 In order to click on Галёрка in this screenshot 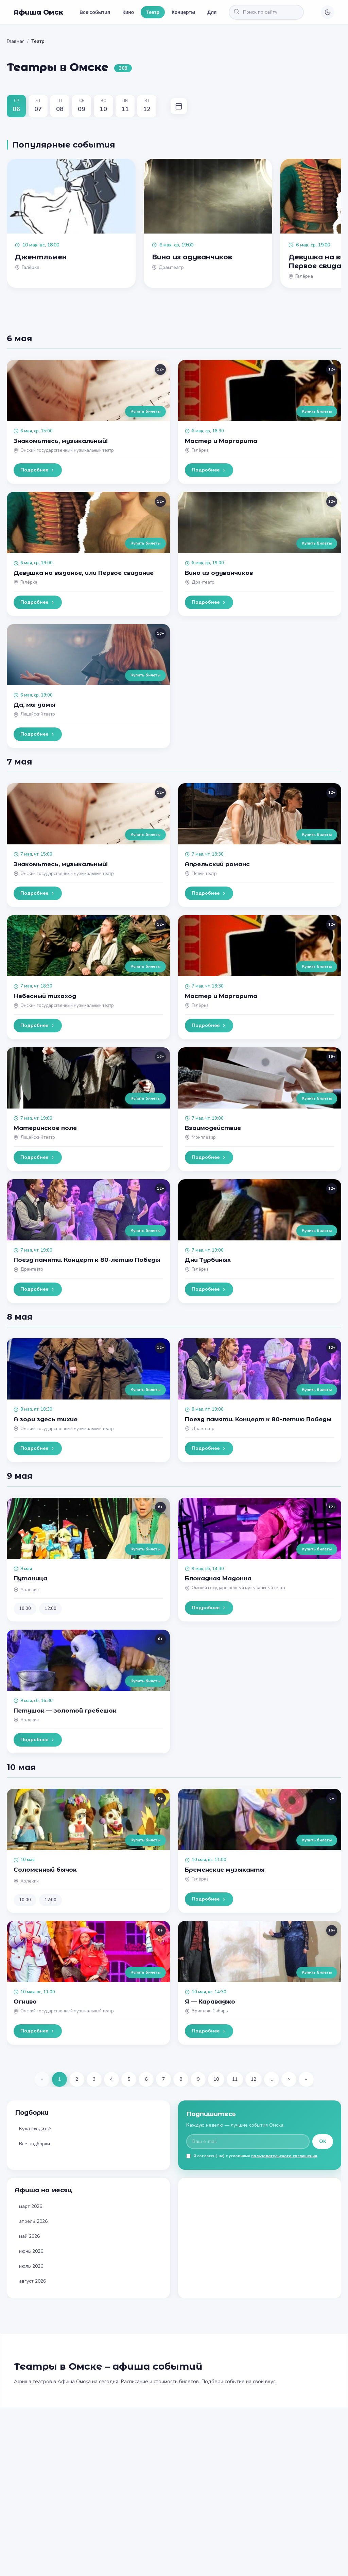, I will do `click(200, 450)`.